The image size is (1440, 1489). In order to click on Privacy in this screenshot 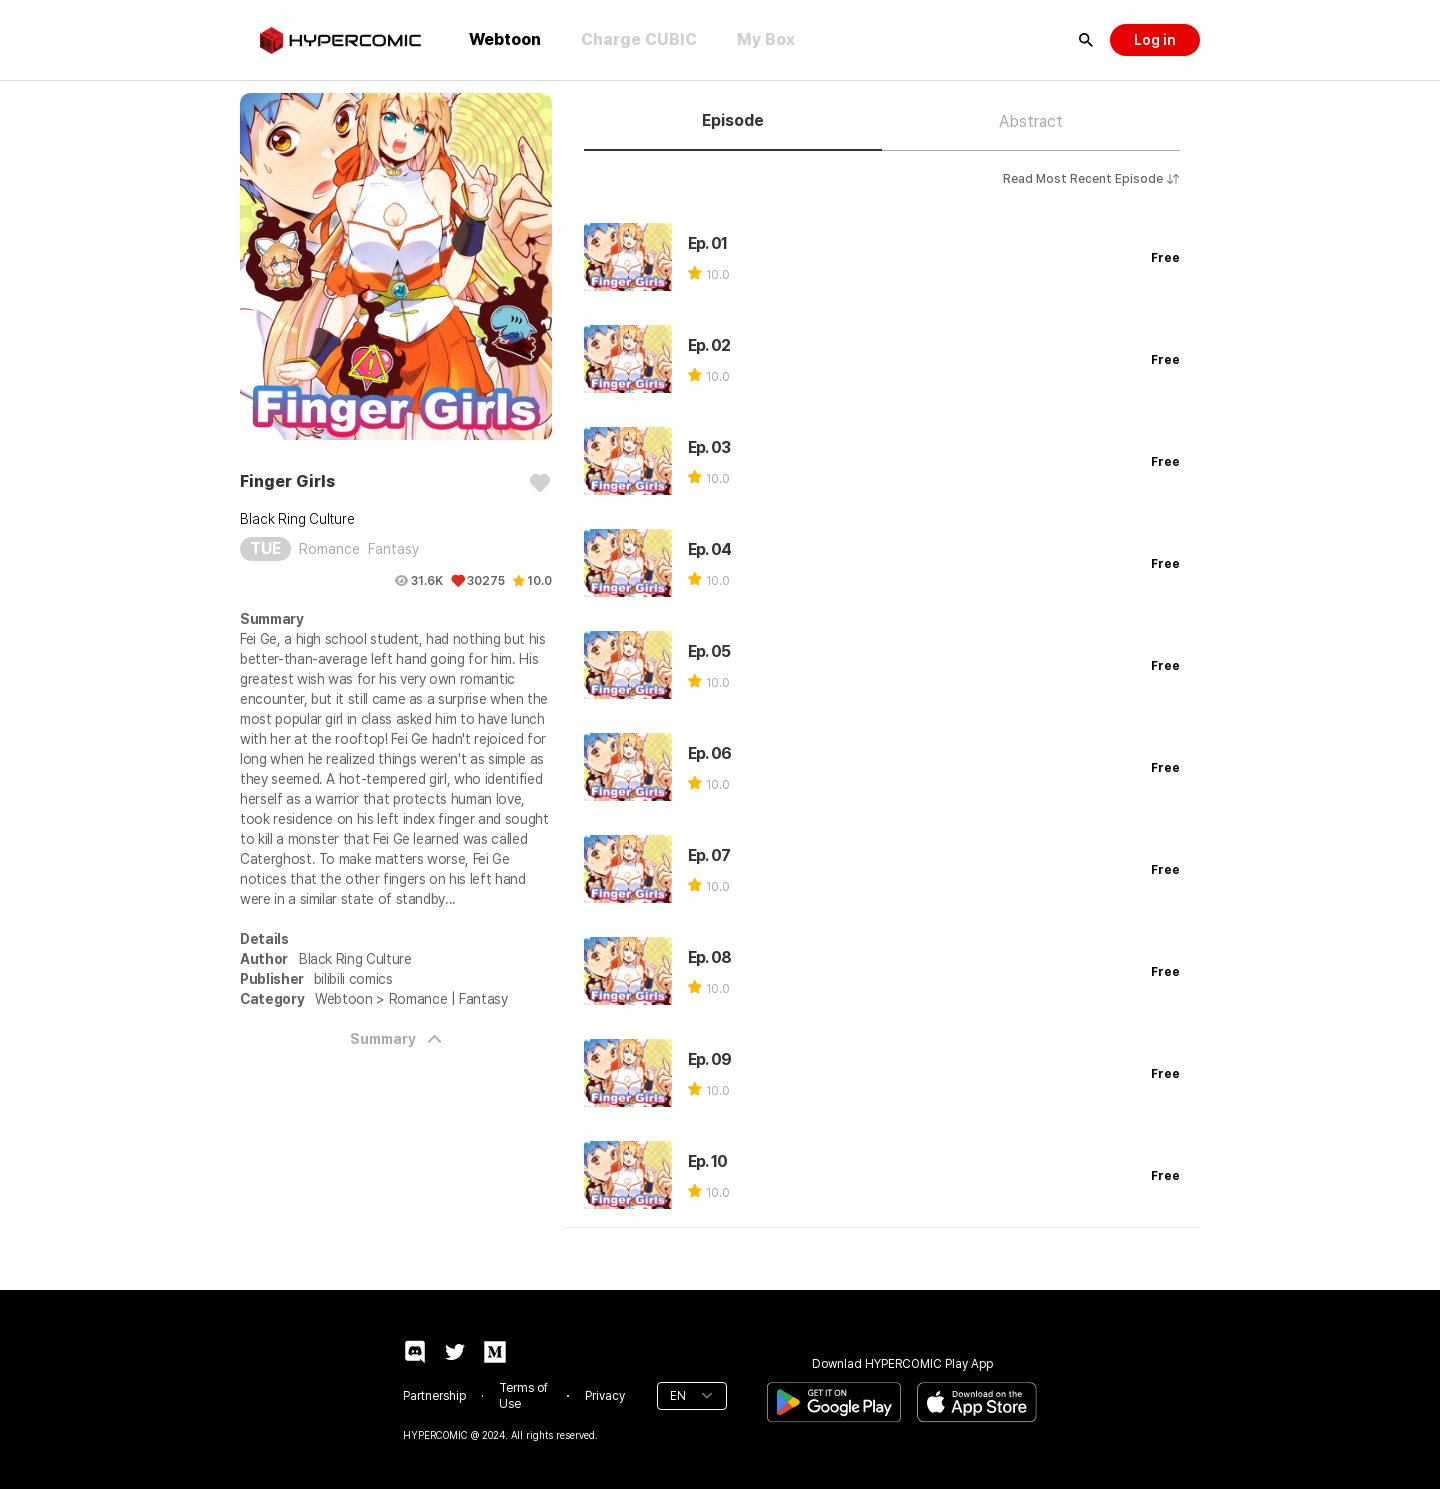, I will do `click(605, 1396)`.